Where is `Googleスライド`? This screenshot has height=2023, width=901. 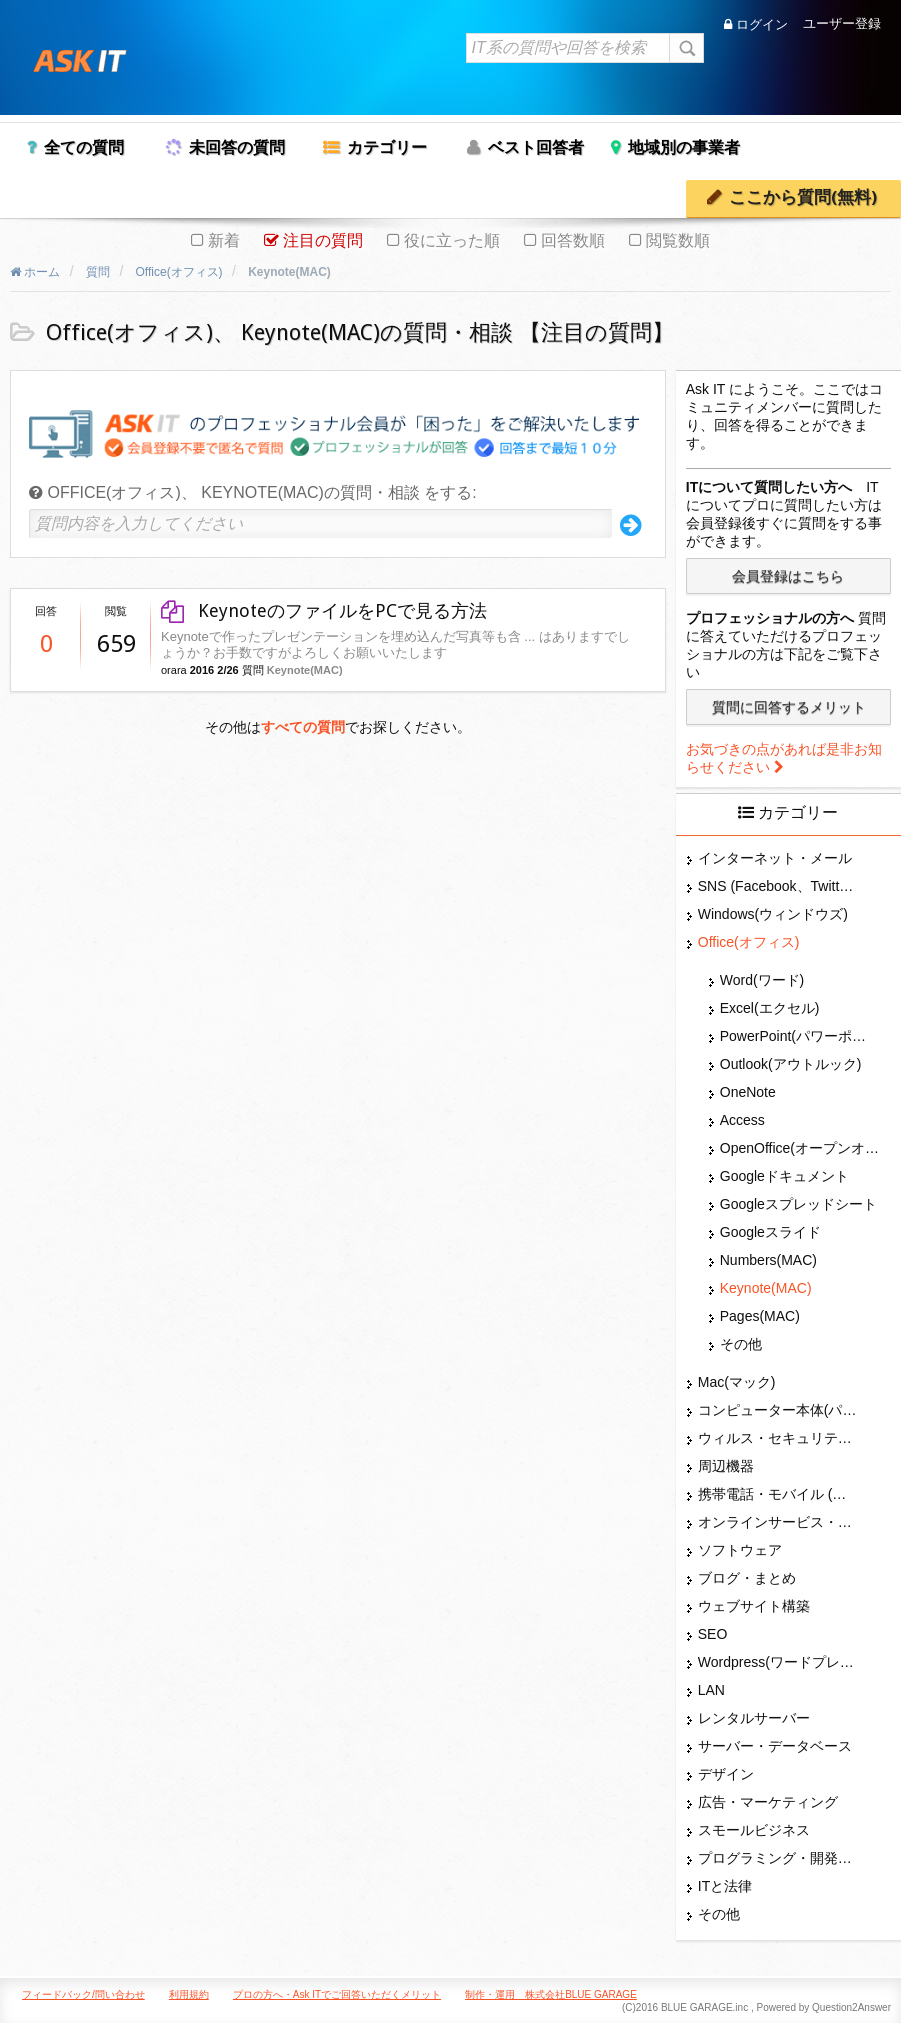
Googleスライド is located at coordinates (770, 1232).